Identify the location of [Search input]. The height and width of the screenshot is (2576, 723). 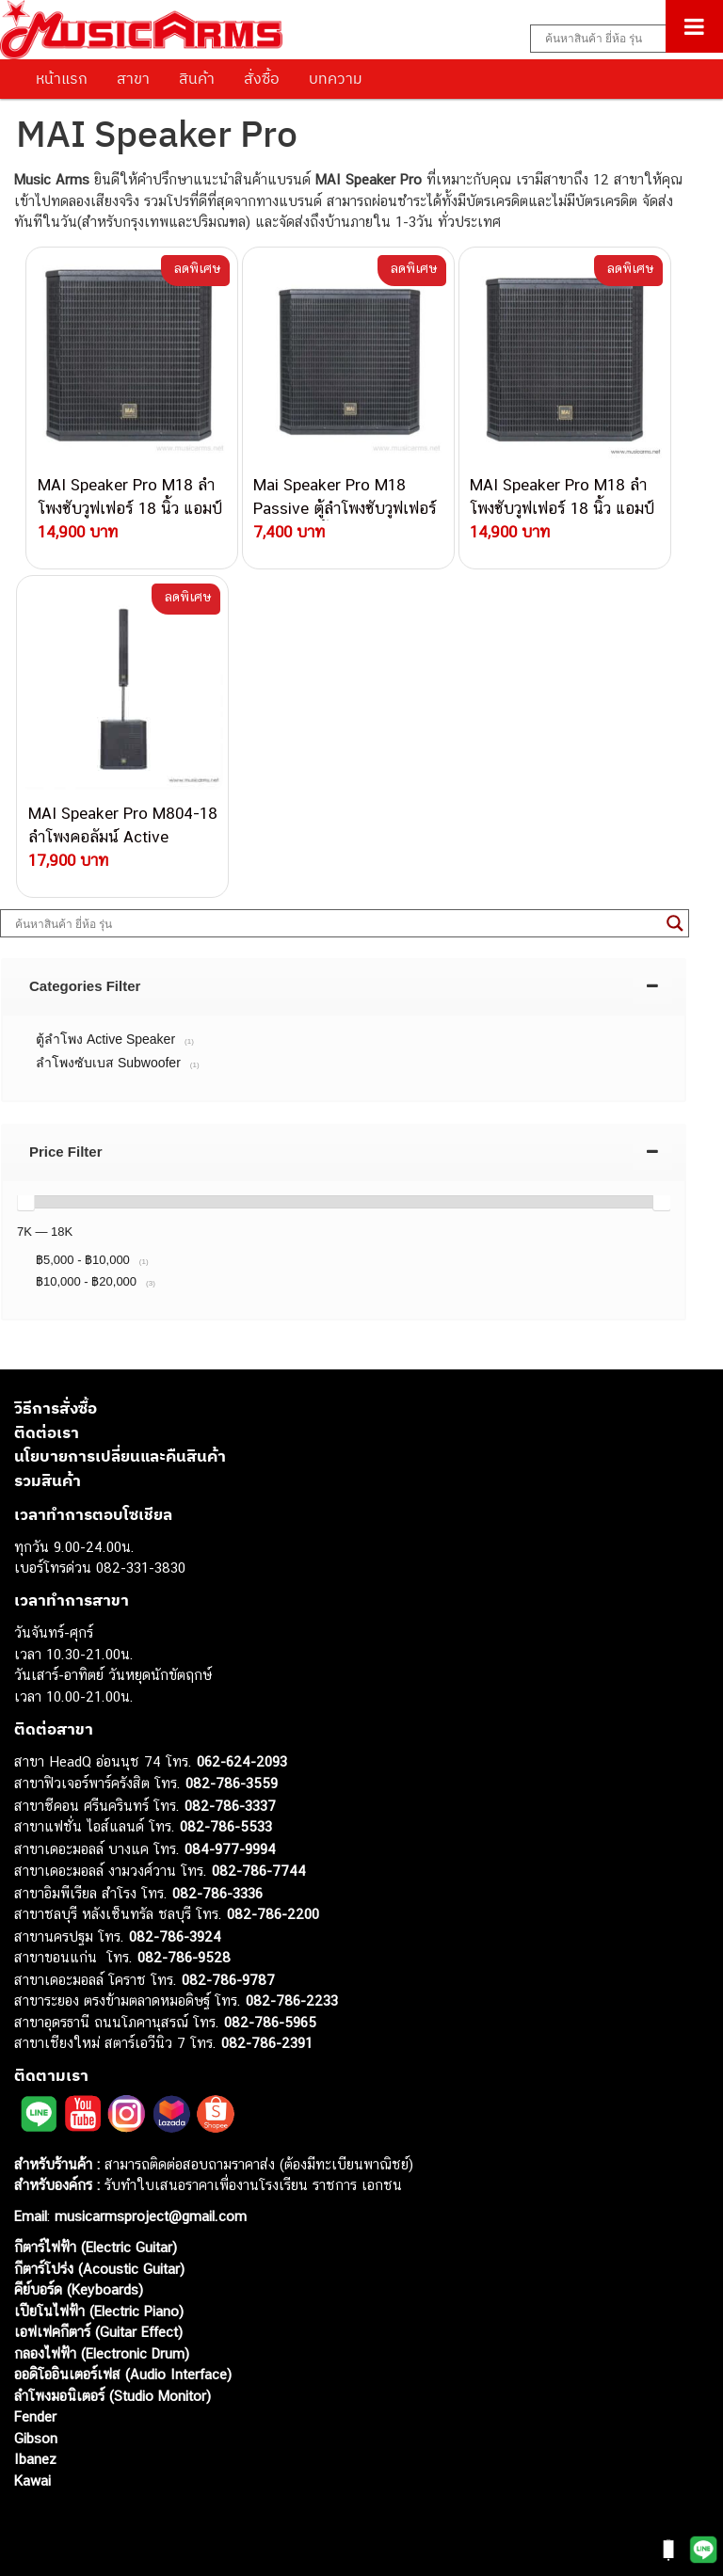
(616, 38).